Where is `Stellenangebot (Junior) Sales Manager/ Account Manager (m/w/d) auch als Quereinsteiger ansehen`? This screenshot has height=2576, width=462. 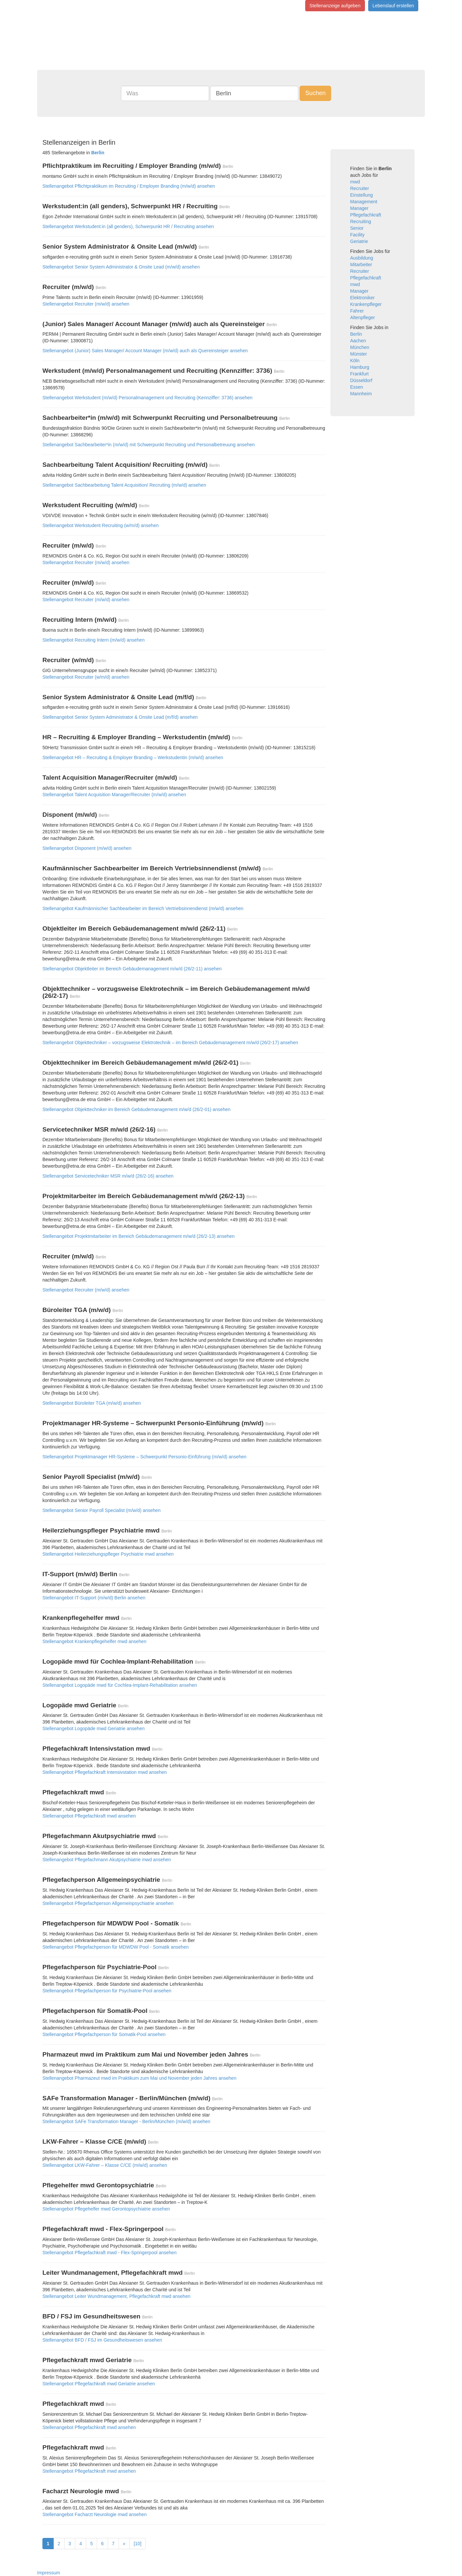 Stellenangebot (Junior) Sales Manager/ Account Manager (m/w/d) auch als Quereinsteiger ansehen is located at coordinates (145, 350).